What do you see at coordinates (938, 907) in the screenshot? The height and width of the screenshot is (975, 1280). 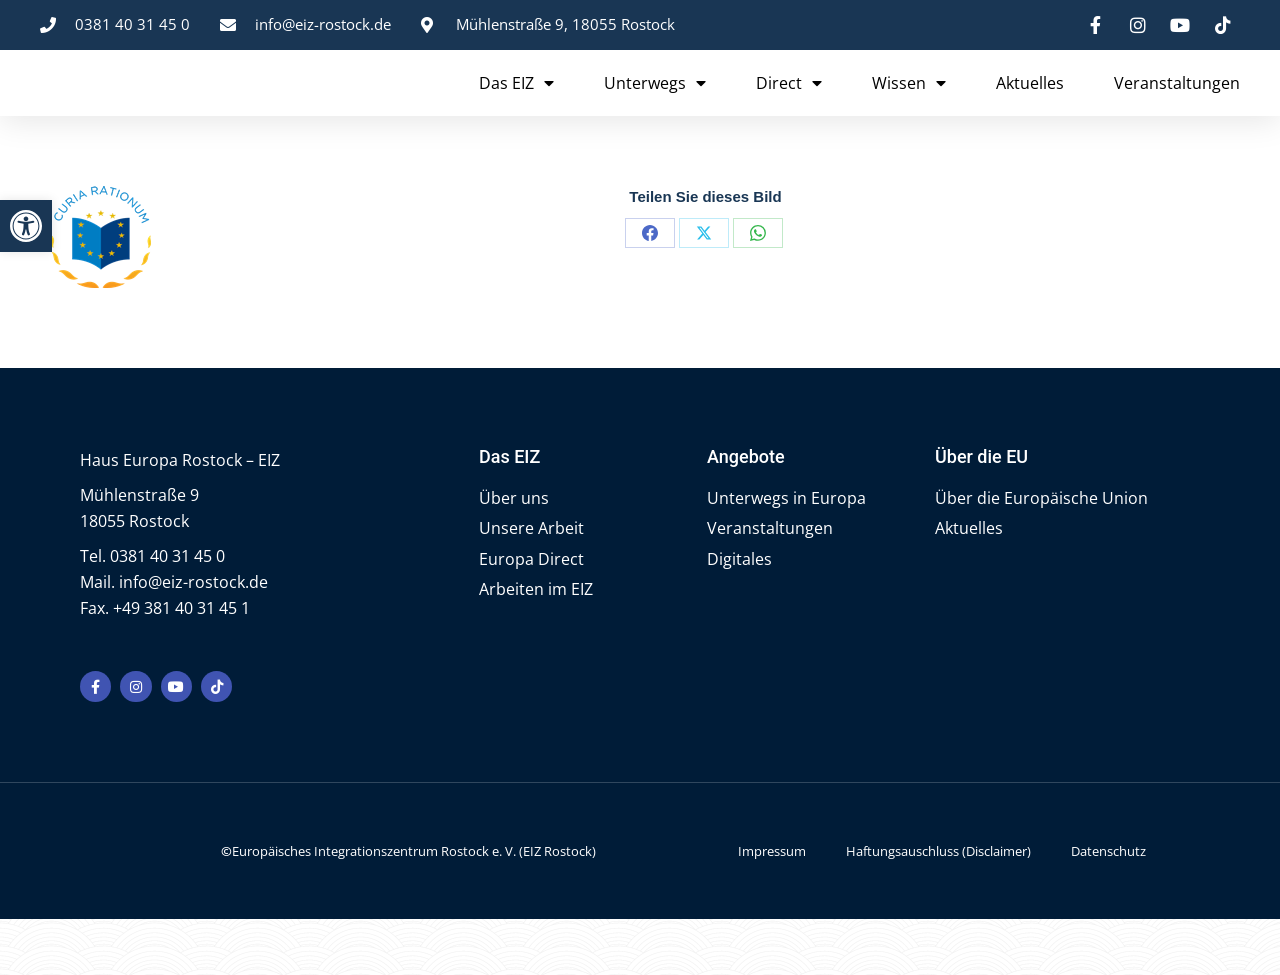 I see `Haftungsauschluss (Disclaimer)` at bounding box center [938, 907].